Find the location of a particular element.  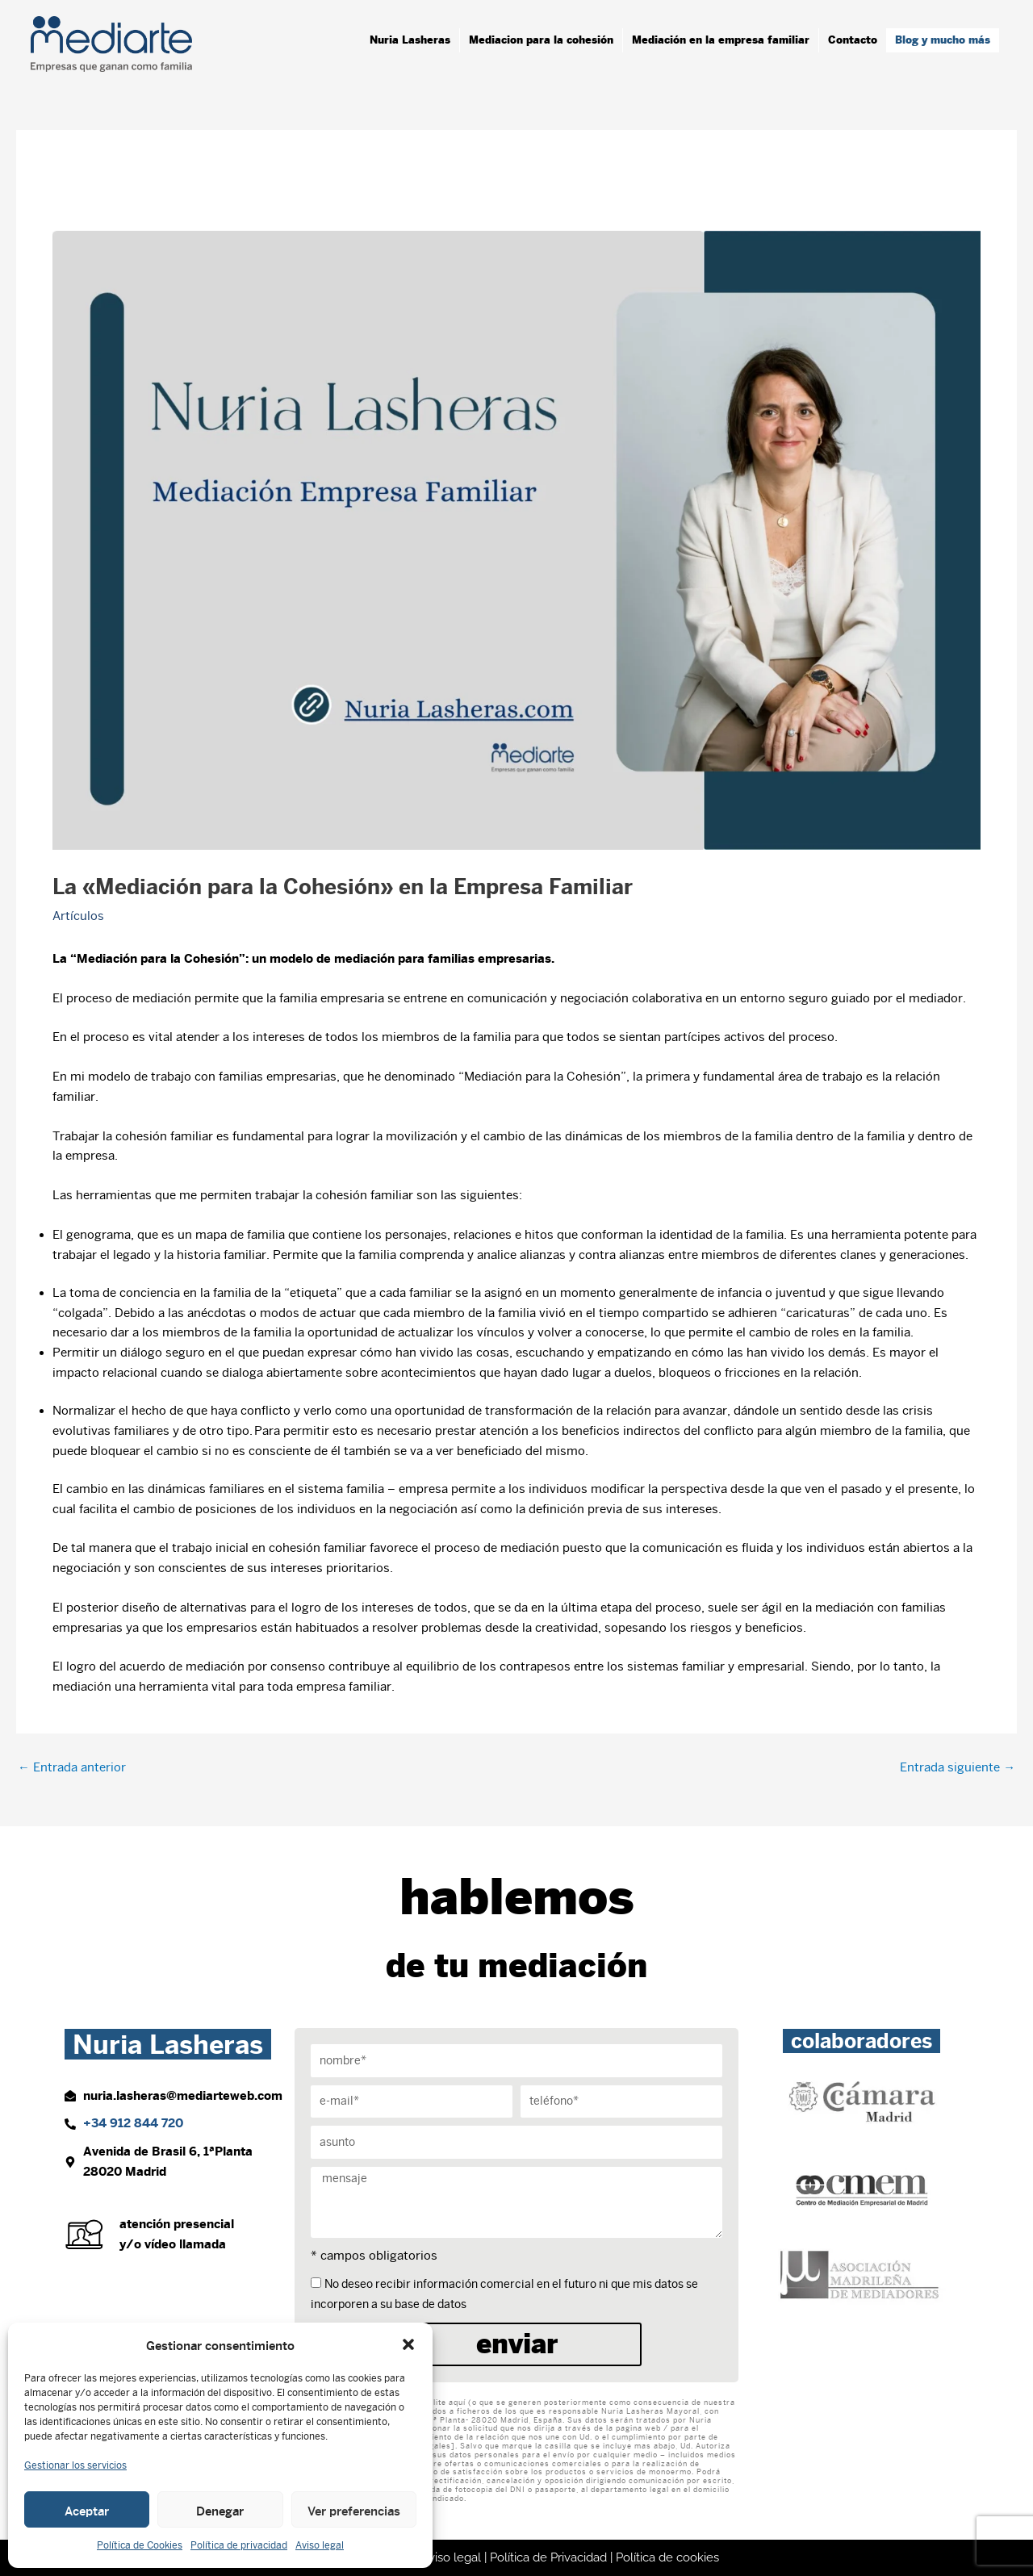

Entrada anterior is located at coordinates (72, 1767).